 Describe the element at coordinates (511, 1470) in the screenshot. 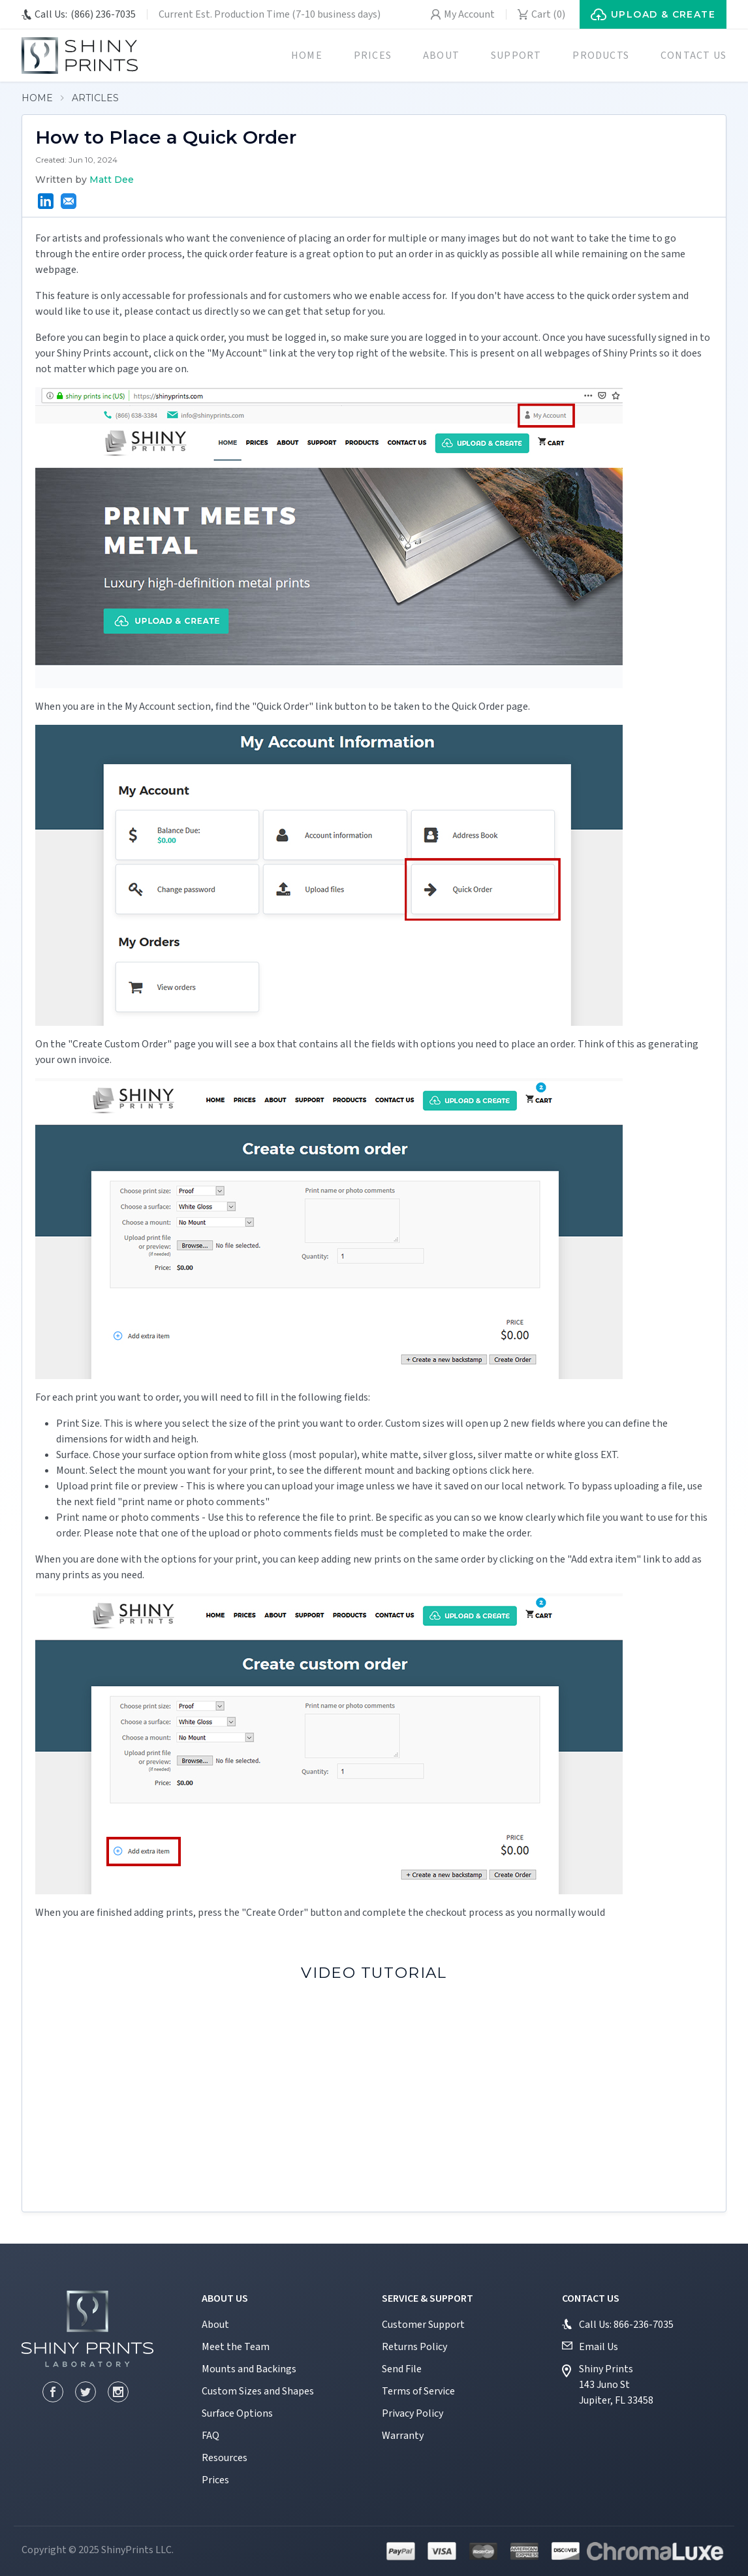

I see `click here` at that location.